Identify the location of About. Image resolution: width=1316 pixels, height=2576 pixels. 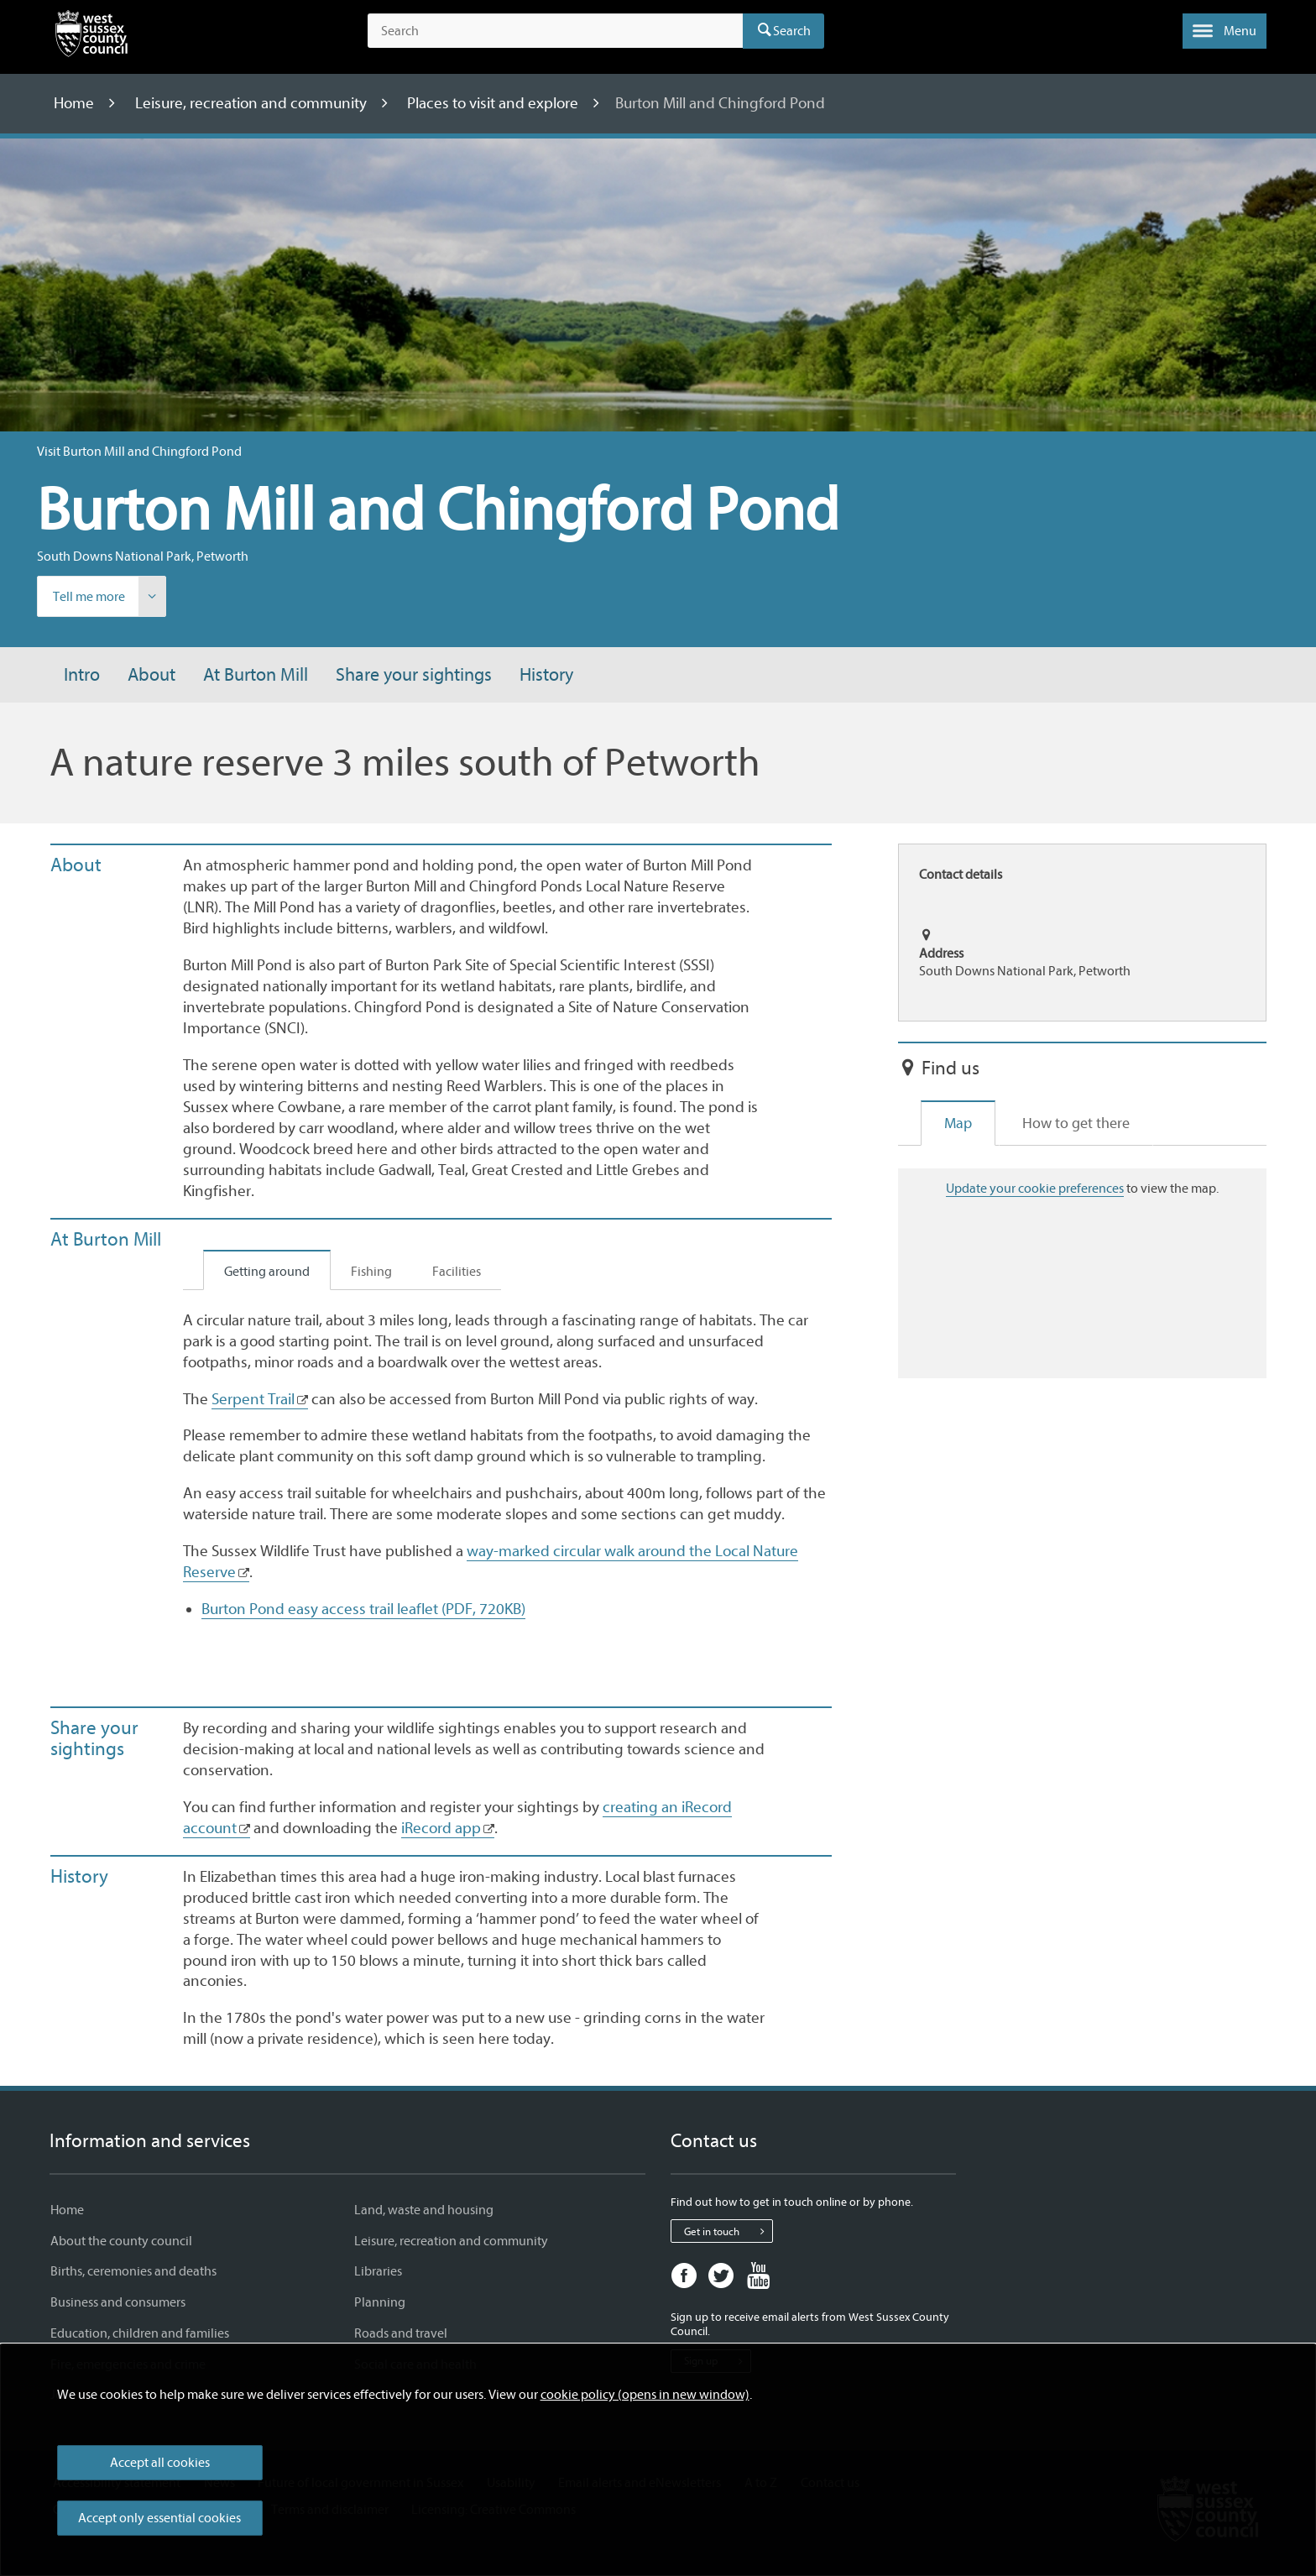
(151, 675).